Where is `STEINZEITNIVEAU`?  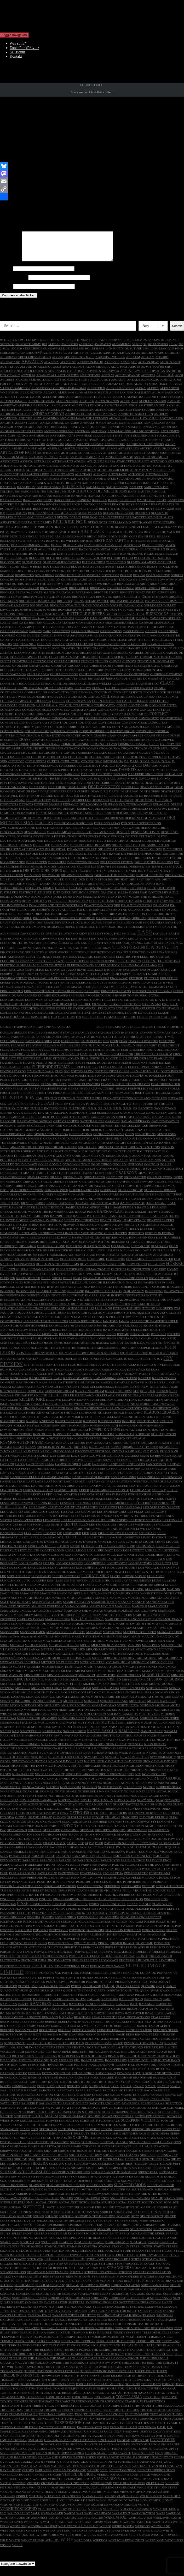 STEINZEITNIVEAU is located at coordinates (70, 2260).